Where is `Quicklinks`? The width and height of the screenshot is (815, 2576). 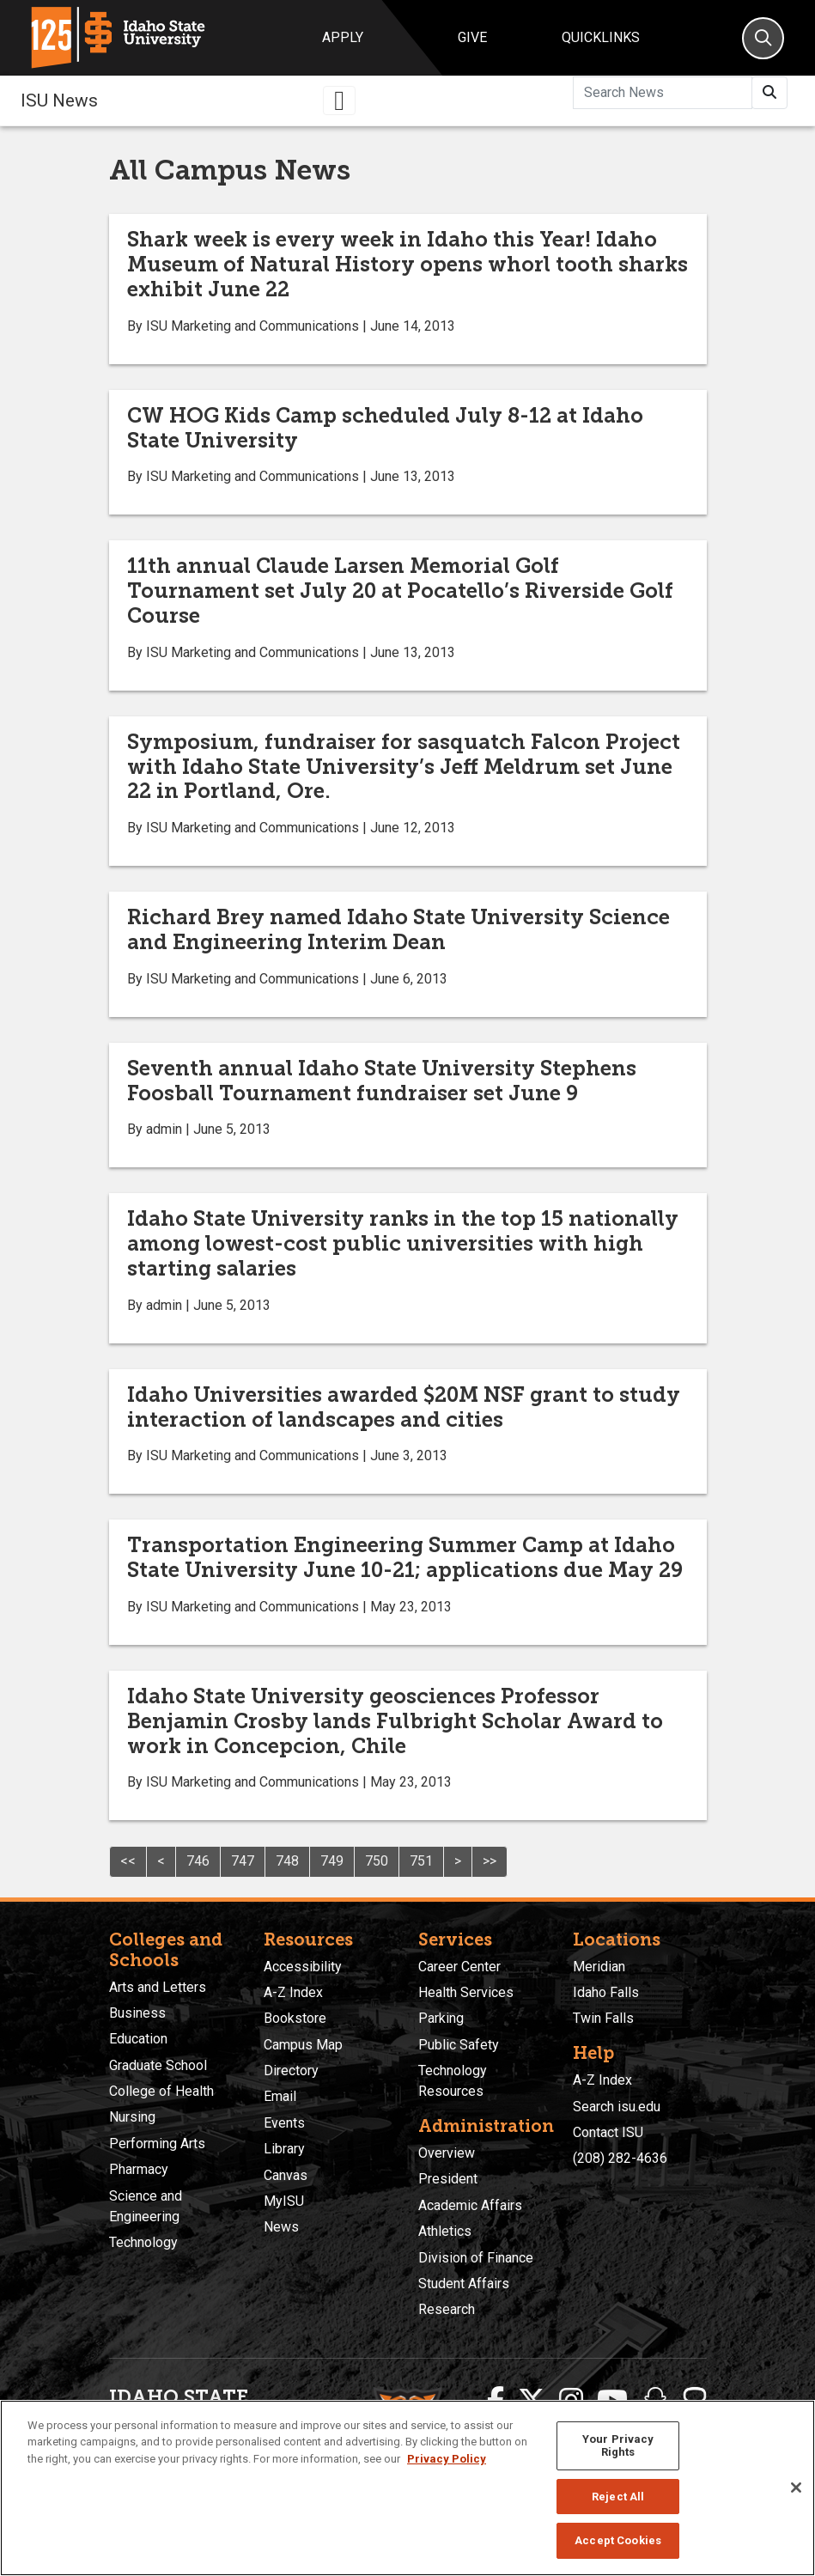
Quicklinks is located at coordinates (601, 37).